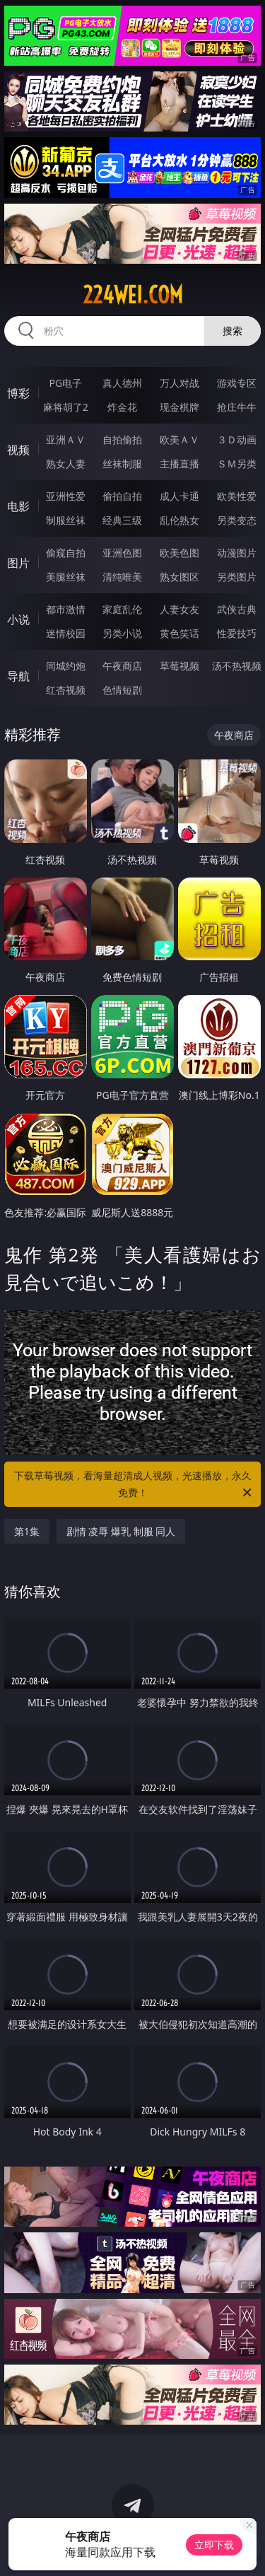 The image size is (265, 2576). Describe the element at coordinates (122, 609) in the screenshot. I see `家庭乱伦` at that location.